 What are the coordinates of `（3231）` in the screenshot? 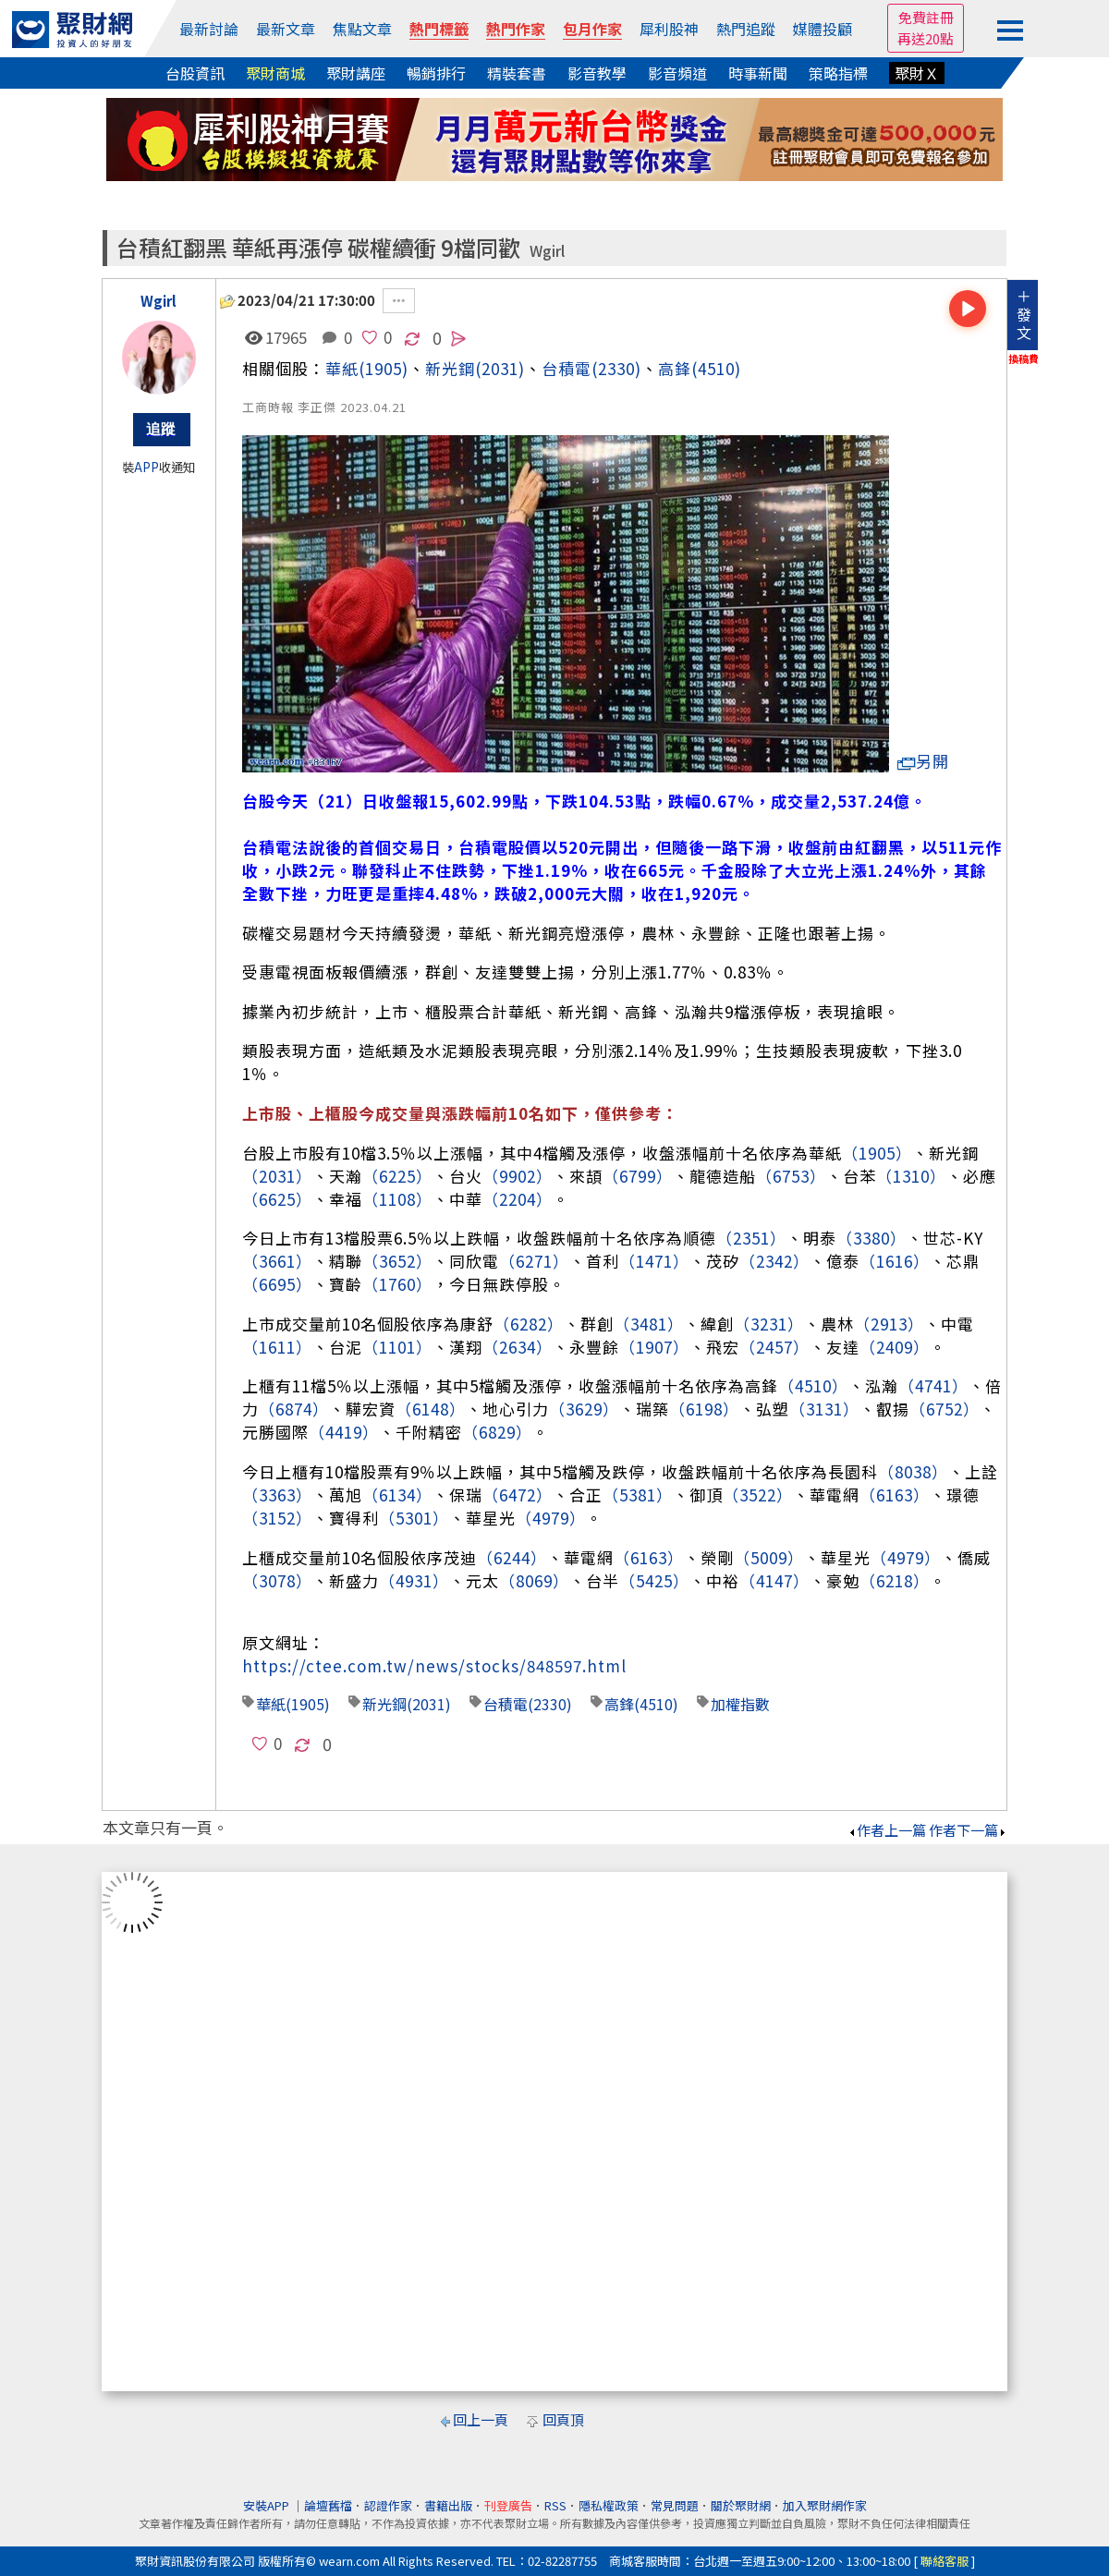 It's located at (769, 1323).